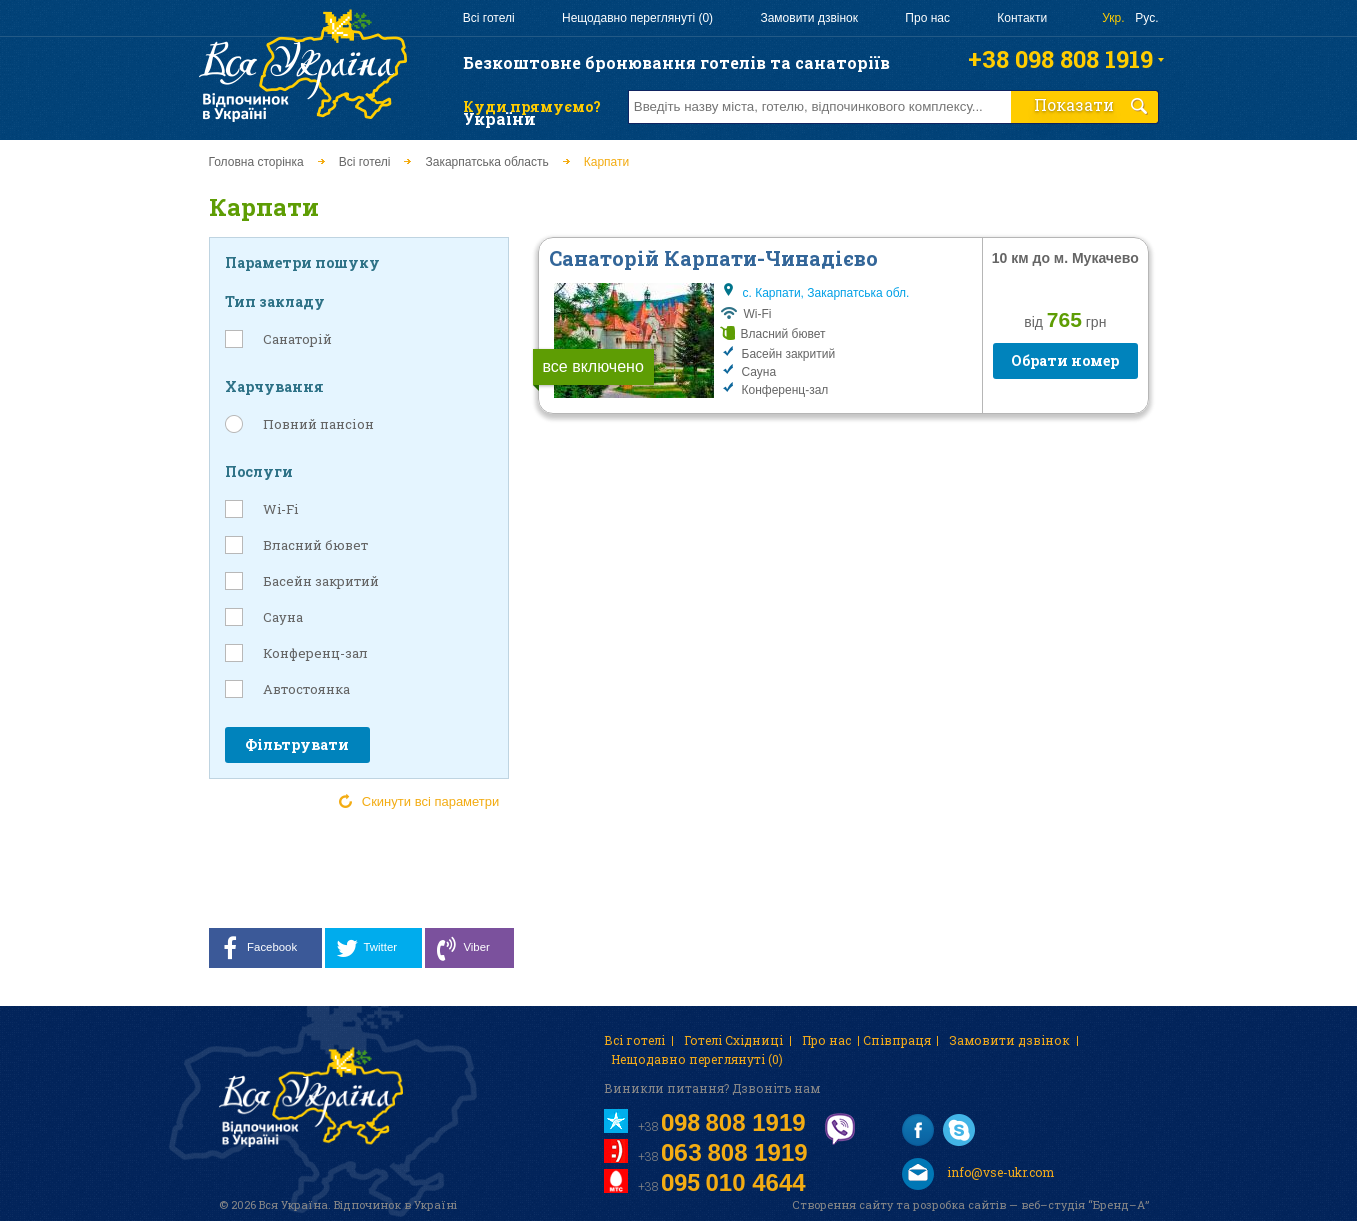  I want to click on розробка сайтів, so click(959, 1204).